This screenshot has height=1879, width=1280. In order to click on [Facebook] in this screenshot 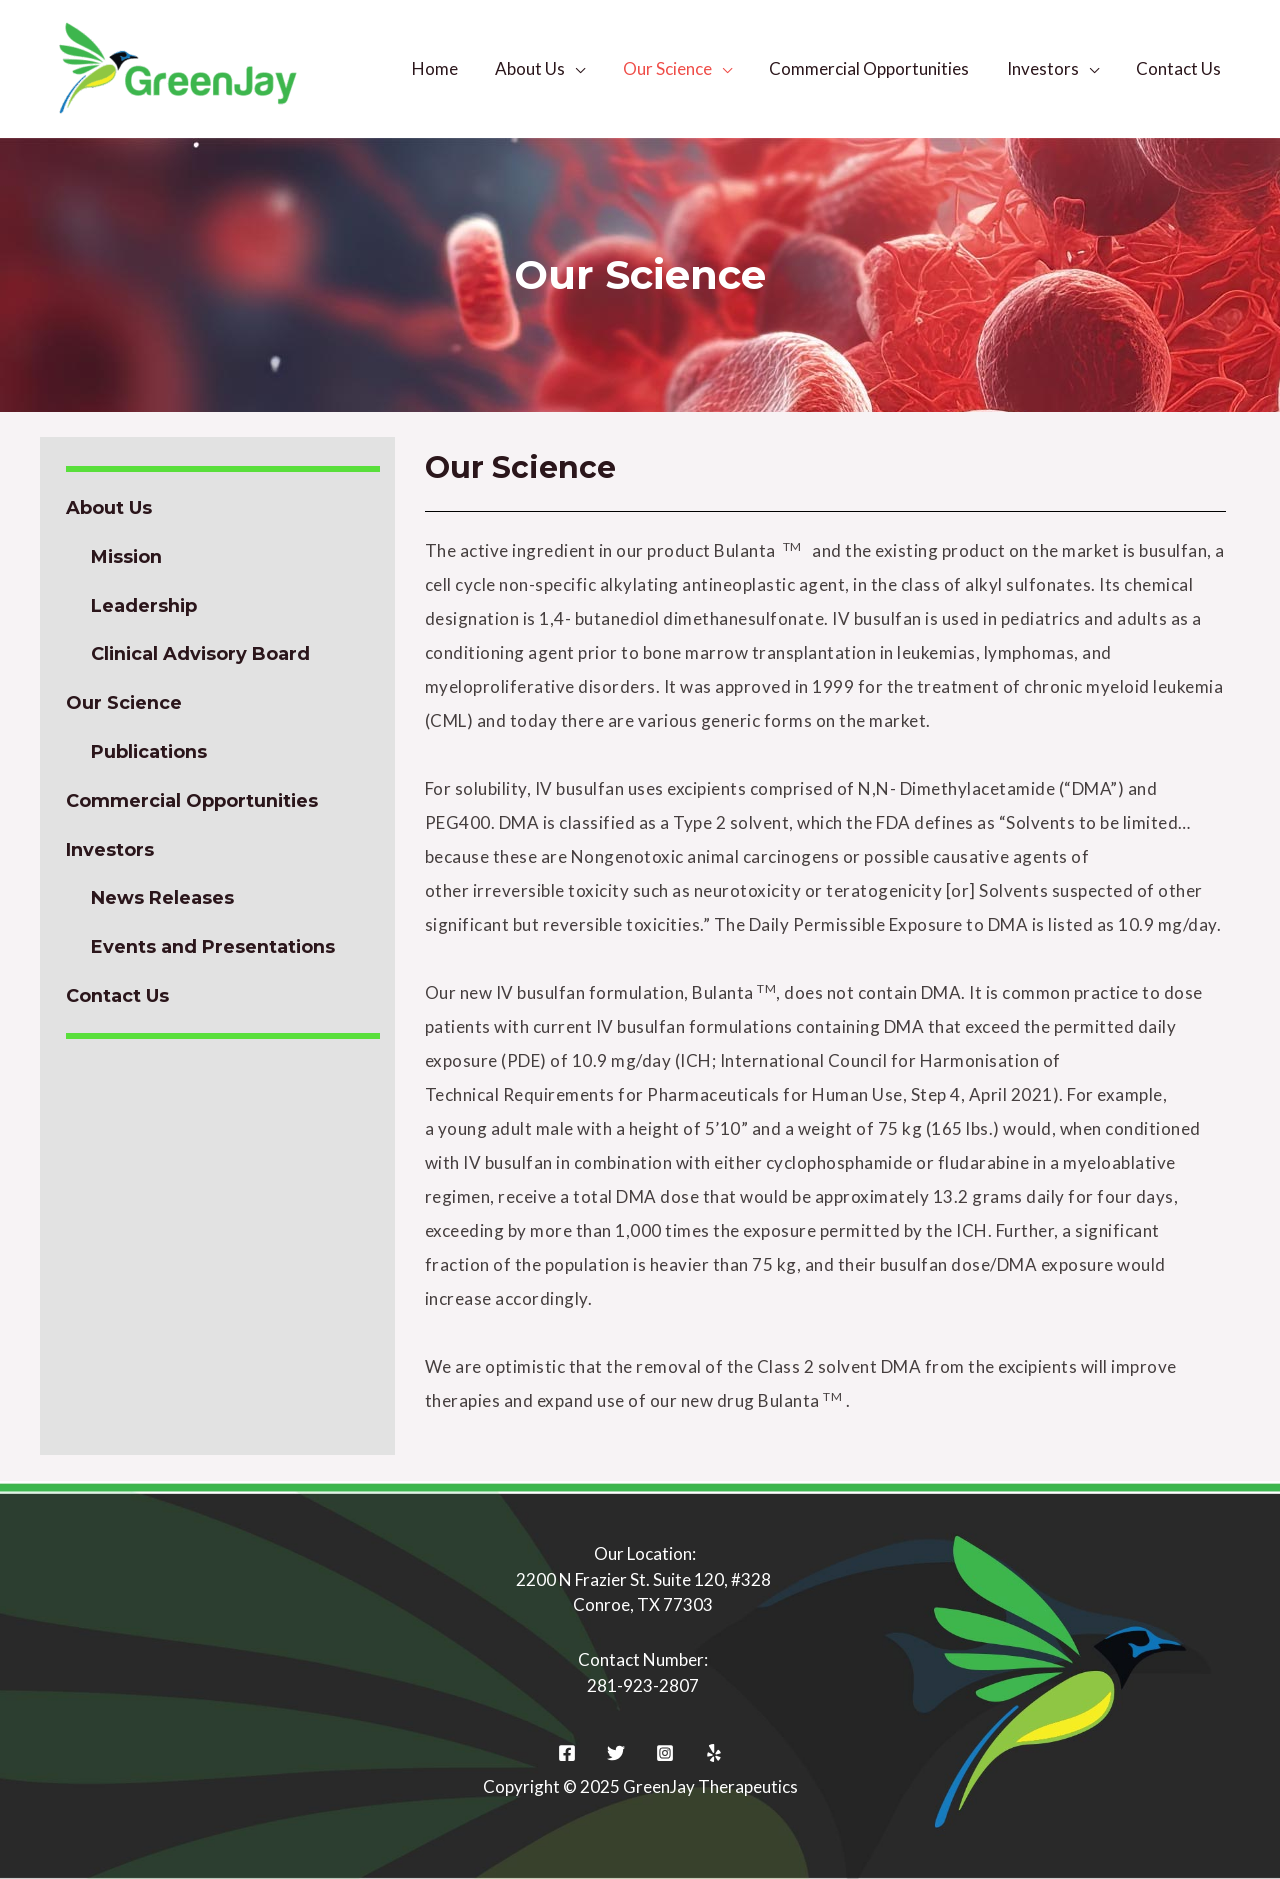, I will do `click(567, 1753)`.